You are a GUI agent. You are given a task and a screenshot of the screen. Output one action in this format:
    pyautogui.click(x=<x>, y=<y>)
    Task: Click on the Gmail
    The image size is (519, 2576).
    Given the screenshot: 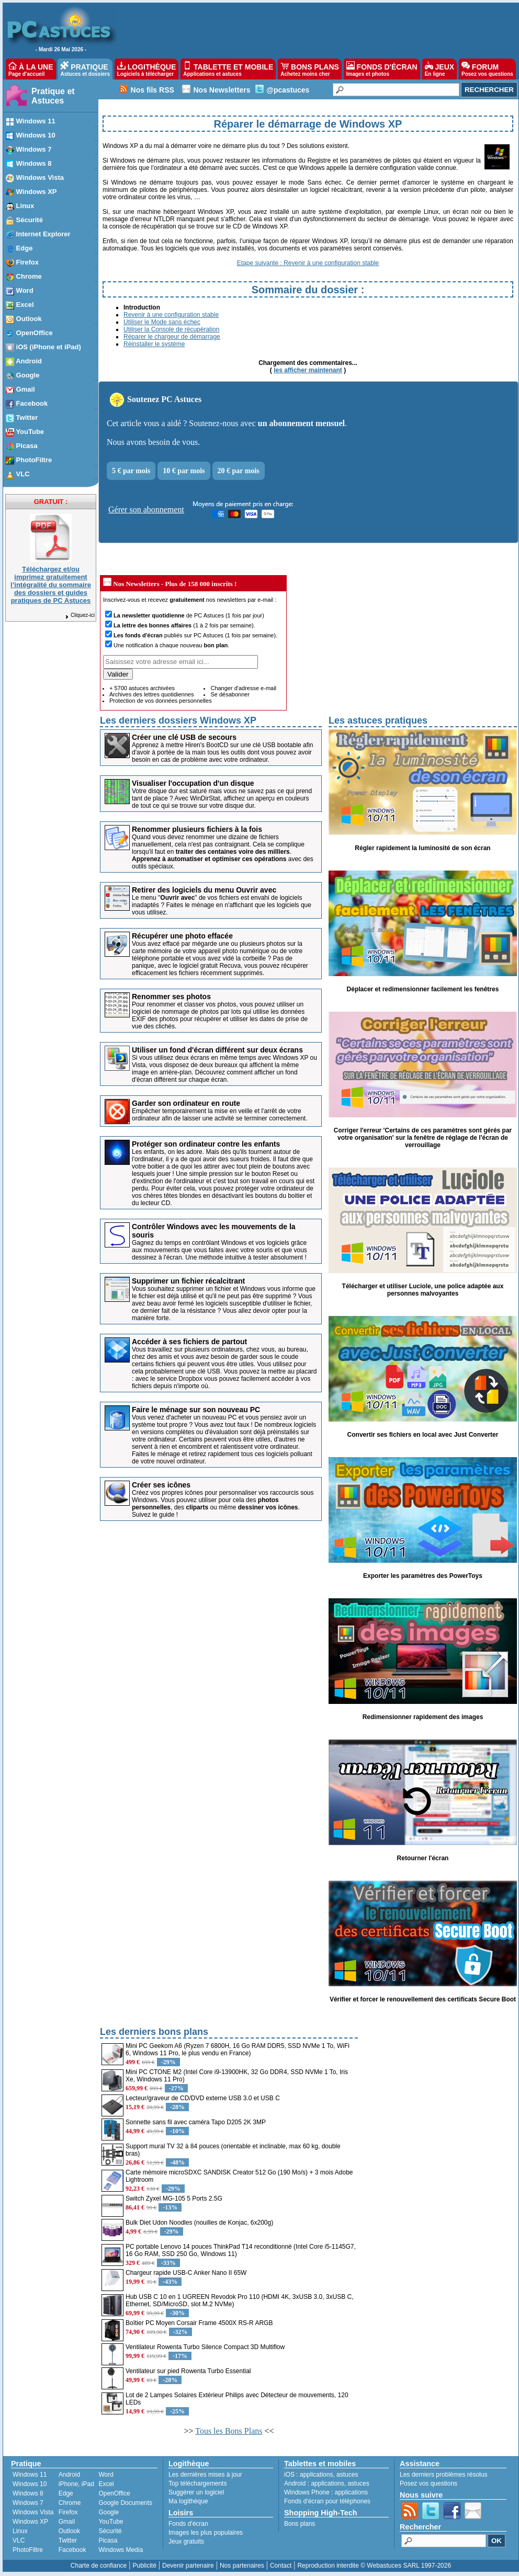 What is the action you would take?
    pyautogui.click(x=67, y=2521)
    